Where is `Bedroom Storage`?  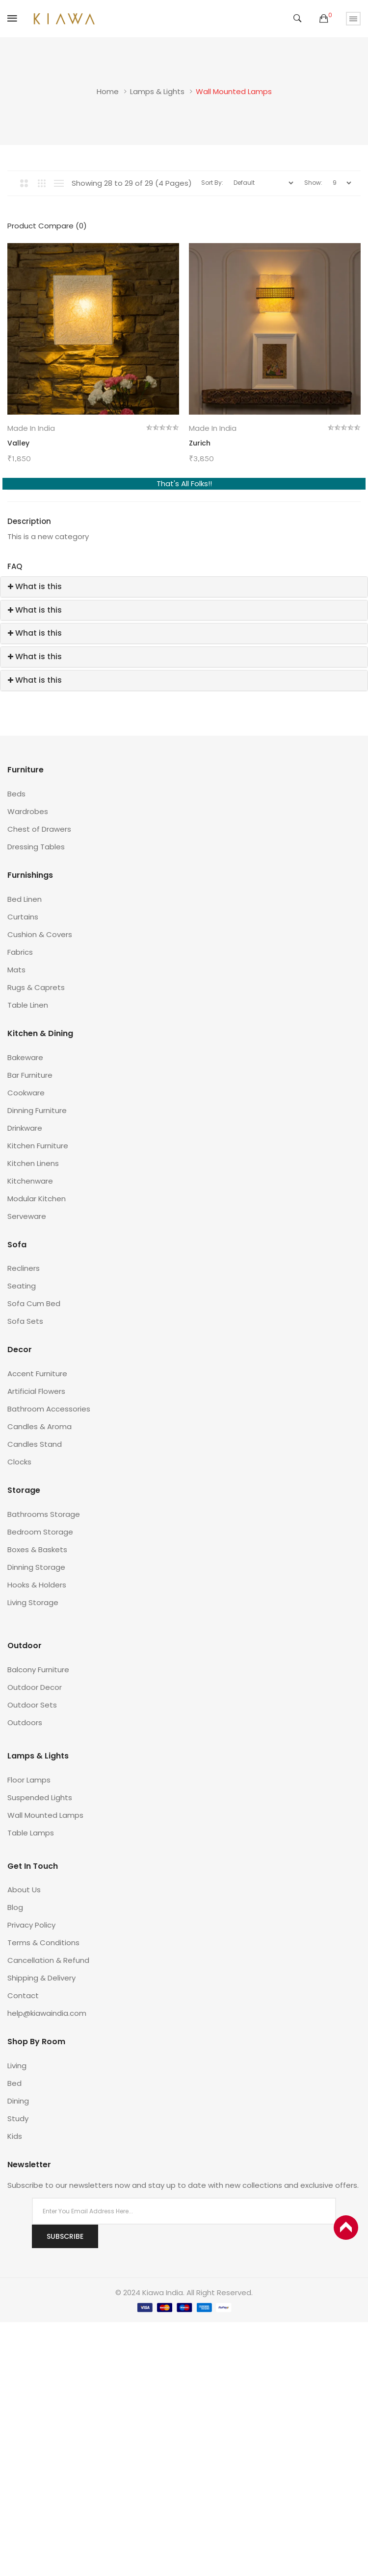
Bedroom Storage is located at coordinates (40, 1532).